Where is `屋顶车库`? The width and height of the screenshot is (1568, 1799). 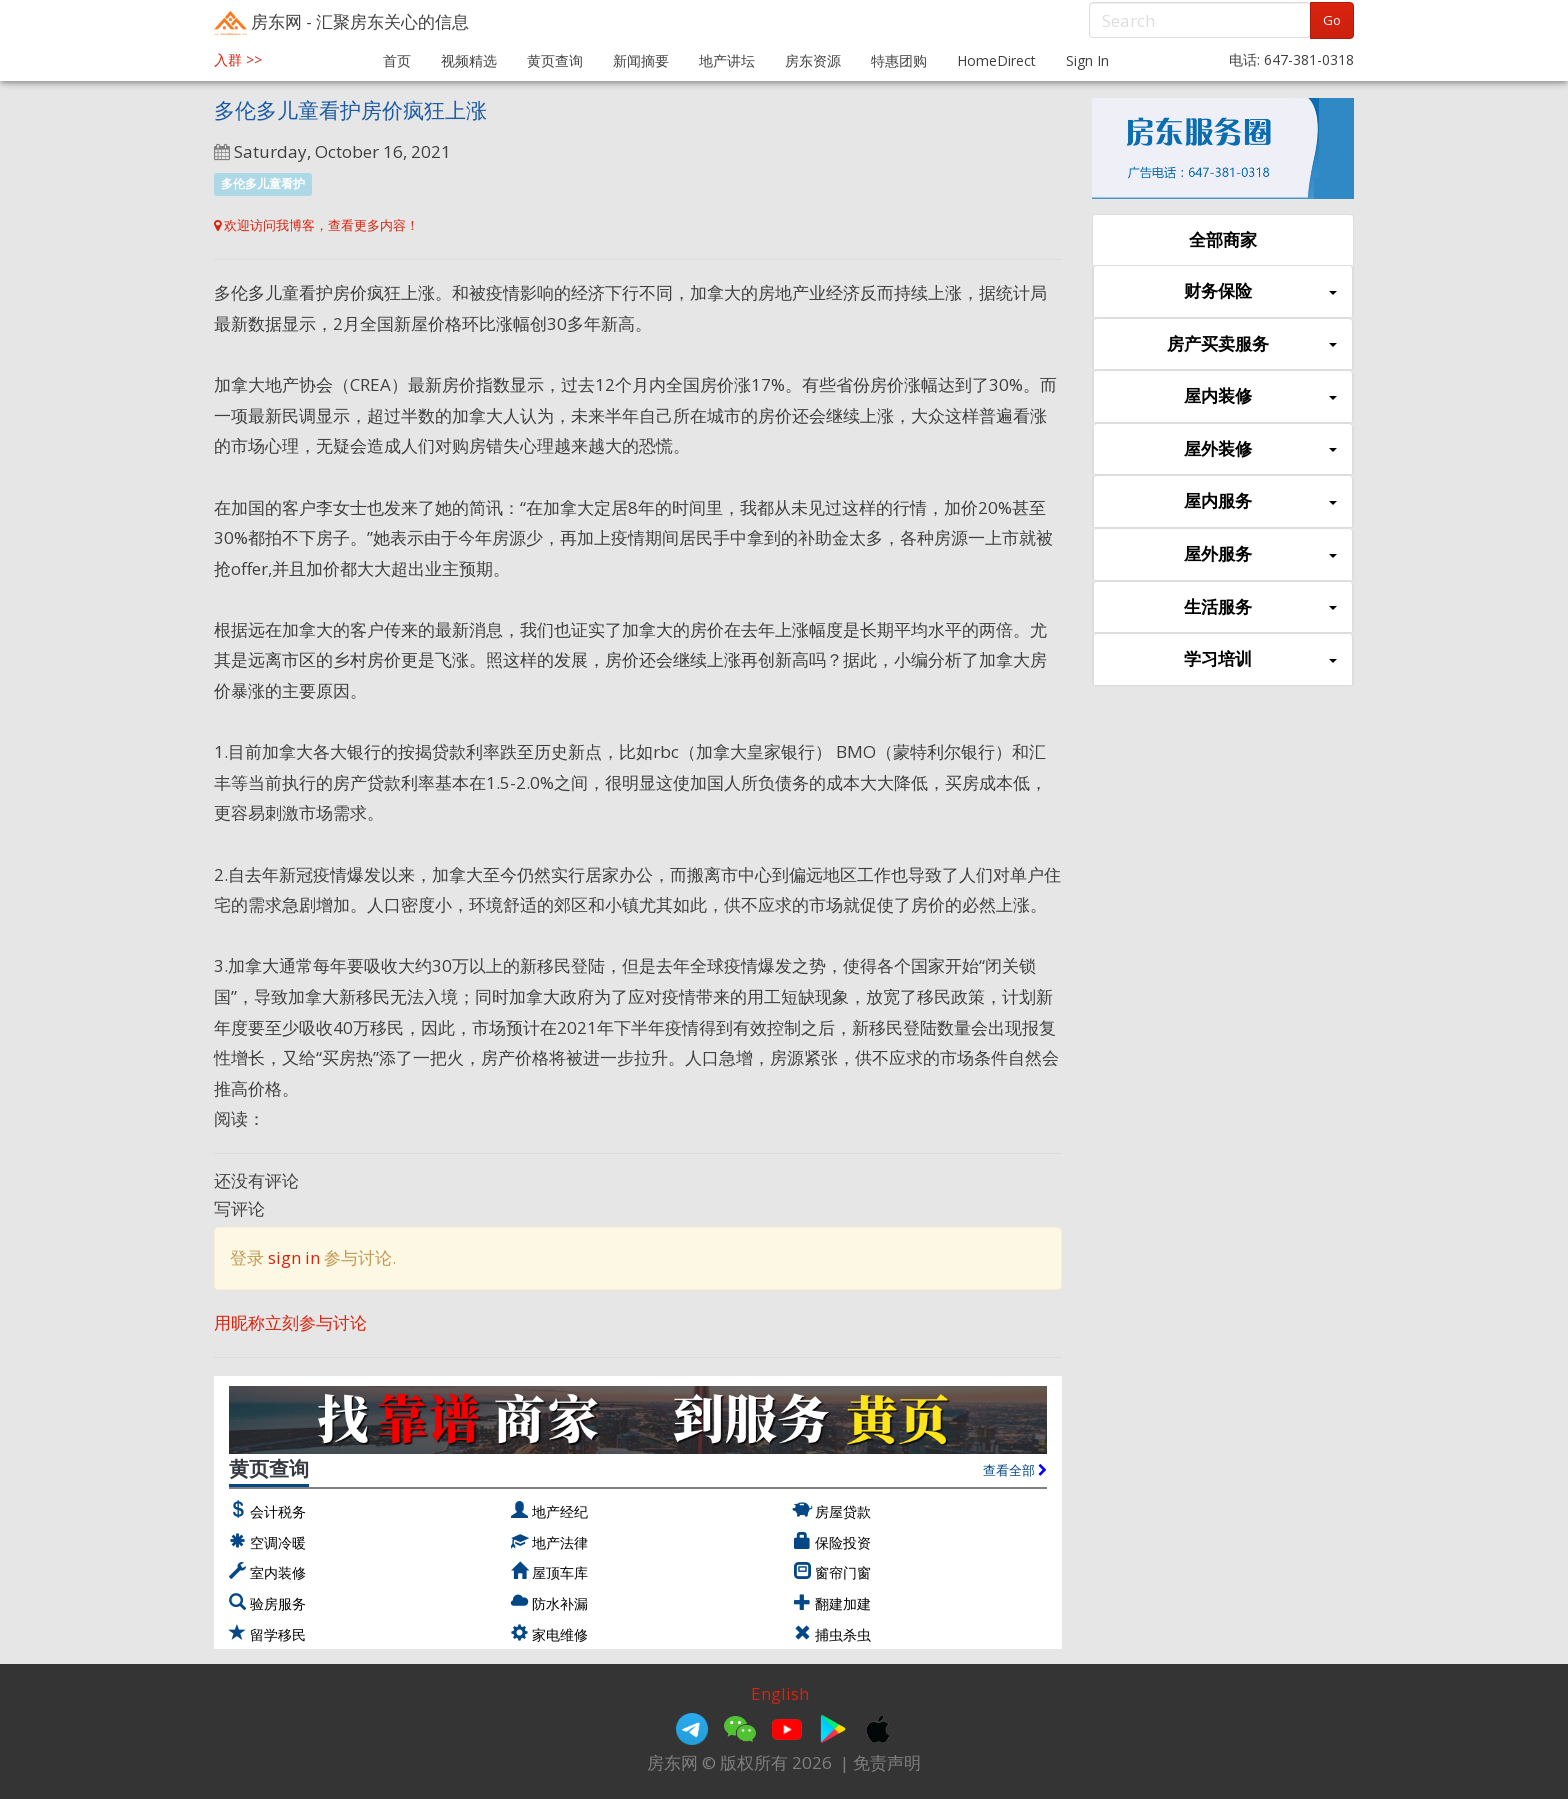
屋顶车库 is located at coordinates (560, 1572).